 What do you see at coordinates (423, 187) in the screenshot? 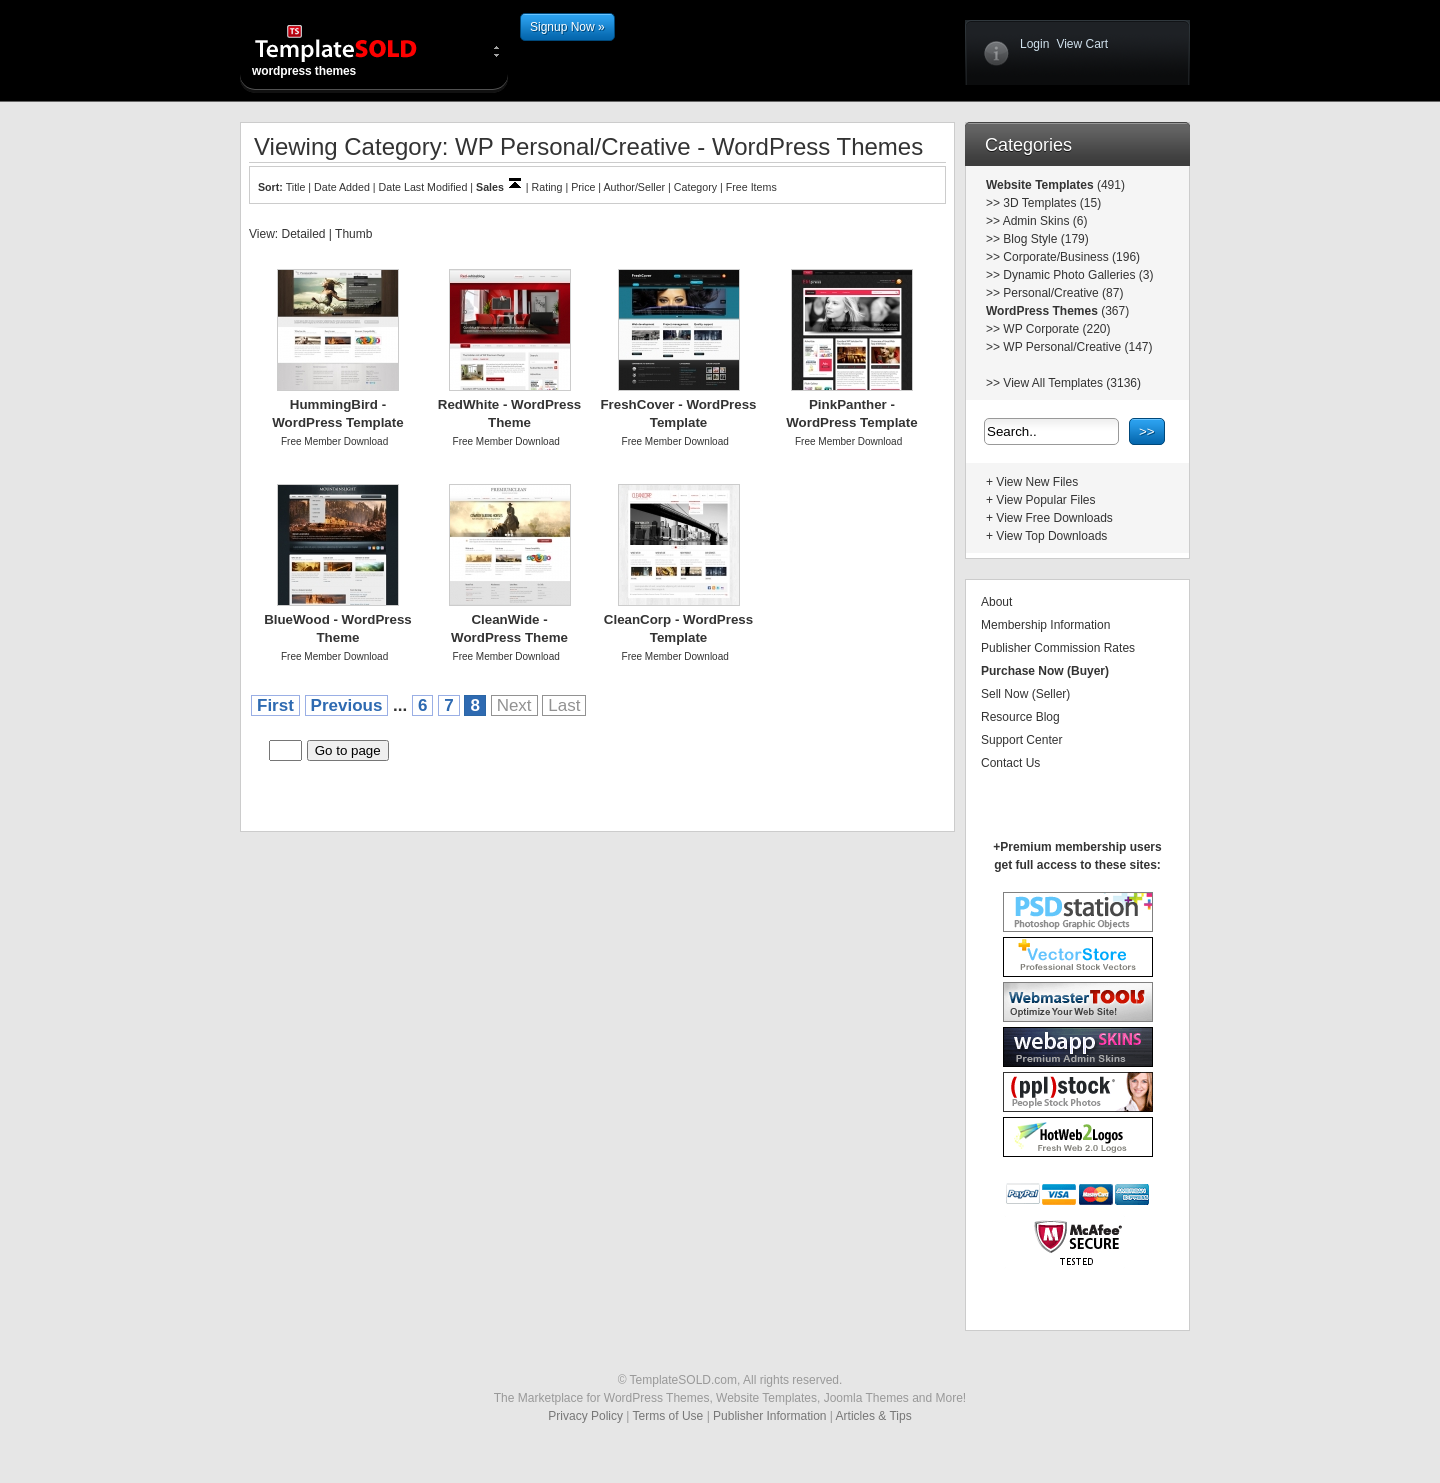
I see `Date Last Modified` at bounding box center [423, 187].